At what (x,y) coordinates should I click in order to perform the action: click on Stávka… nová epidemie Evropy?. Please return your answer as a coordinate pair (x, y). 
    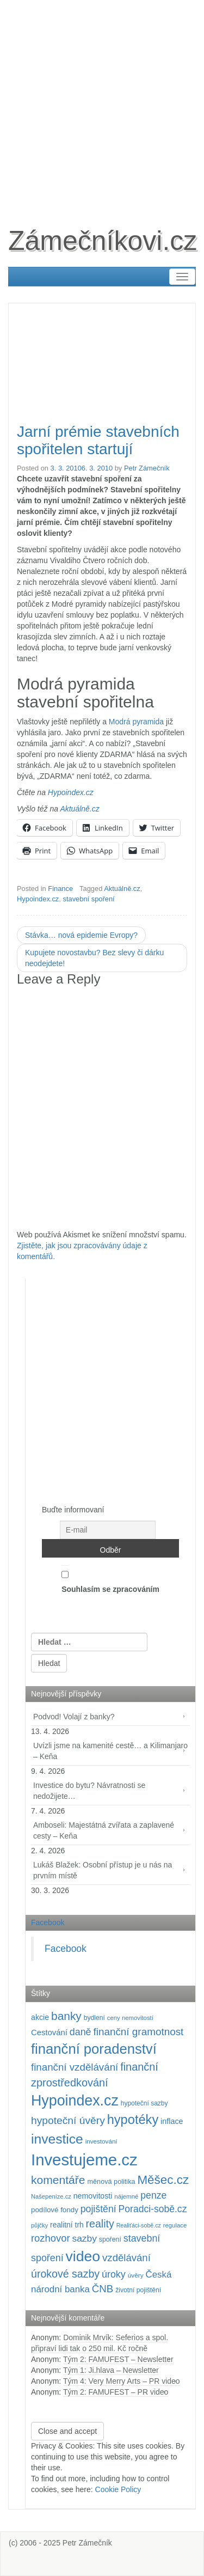
    Looking at the image, I should click on (81, 935).